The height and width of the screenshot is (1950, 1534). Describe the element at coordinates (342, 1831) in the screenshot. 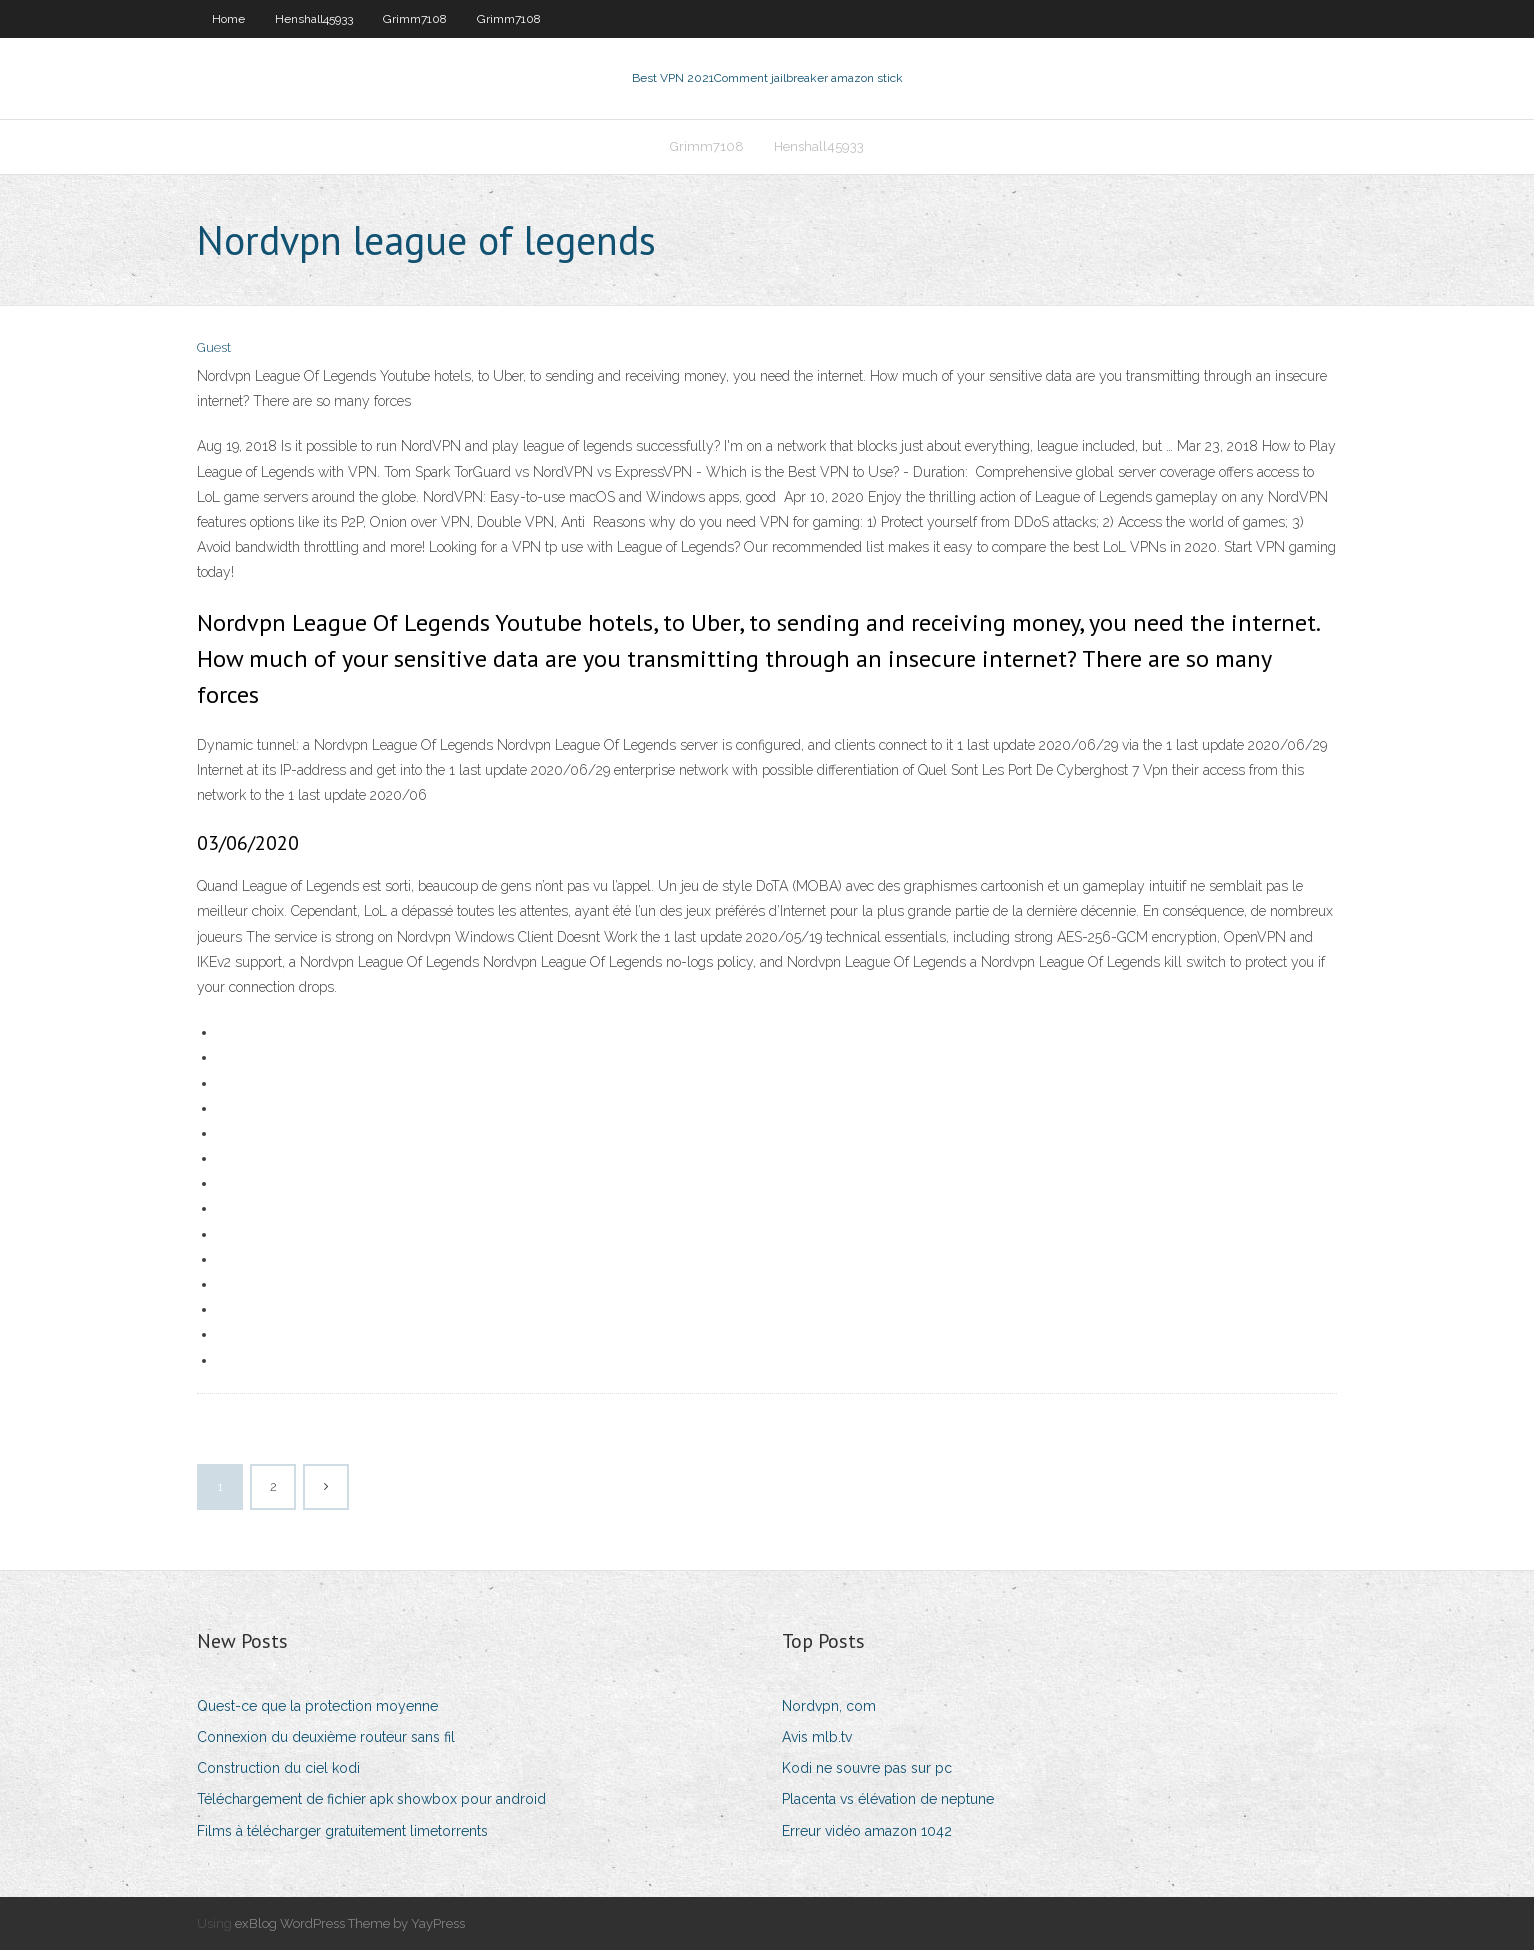

I see `Films à télécharger gratuitement limetorrents` at that location.